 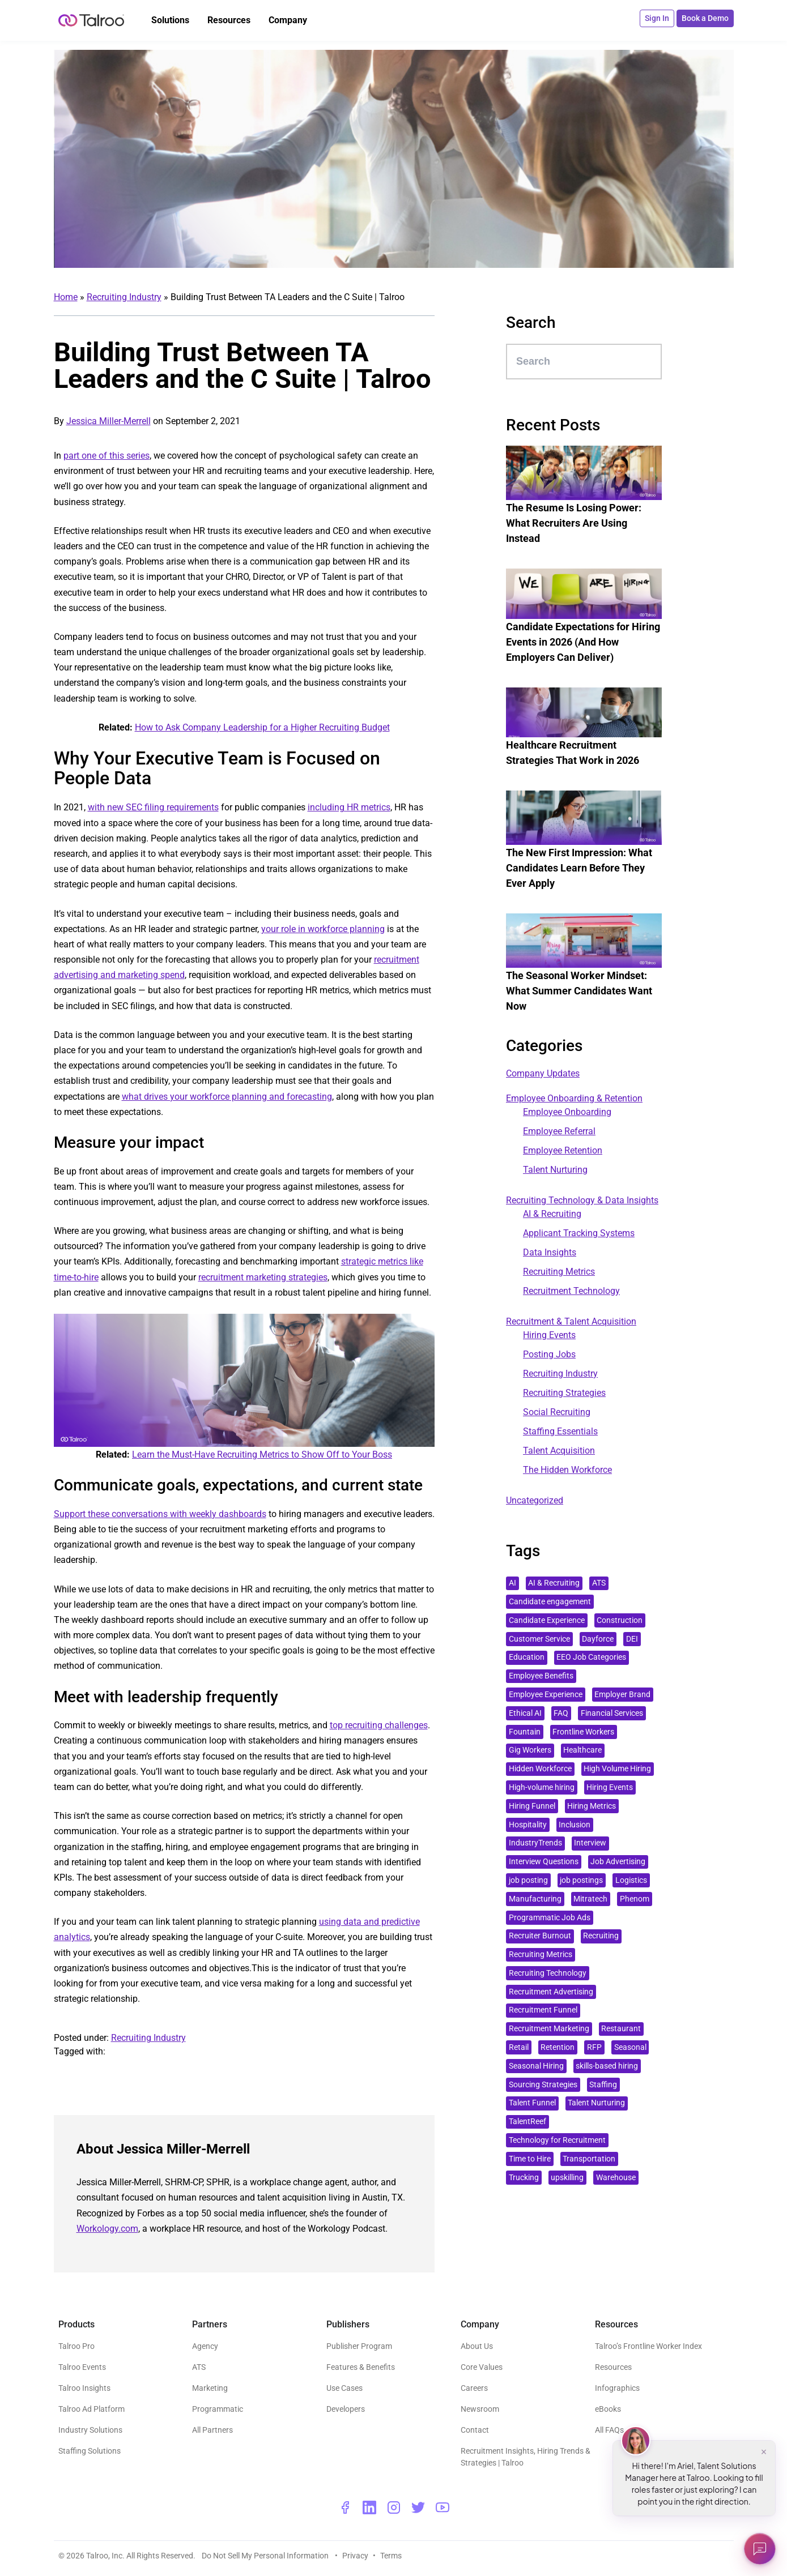 I want to click on Education, so click(x=526, y=1657).